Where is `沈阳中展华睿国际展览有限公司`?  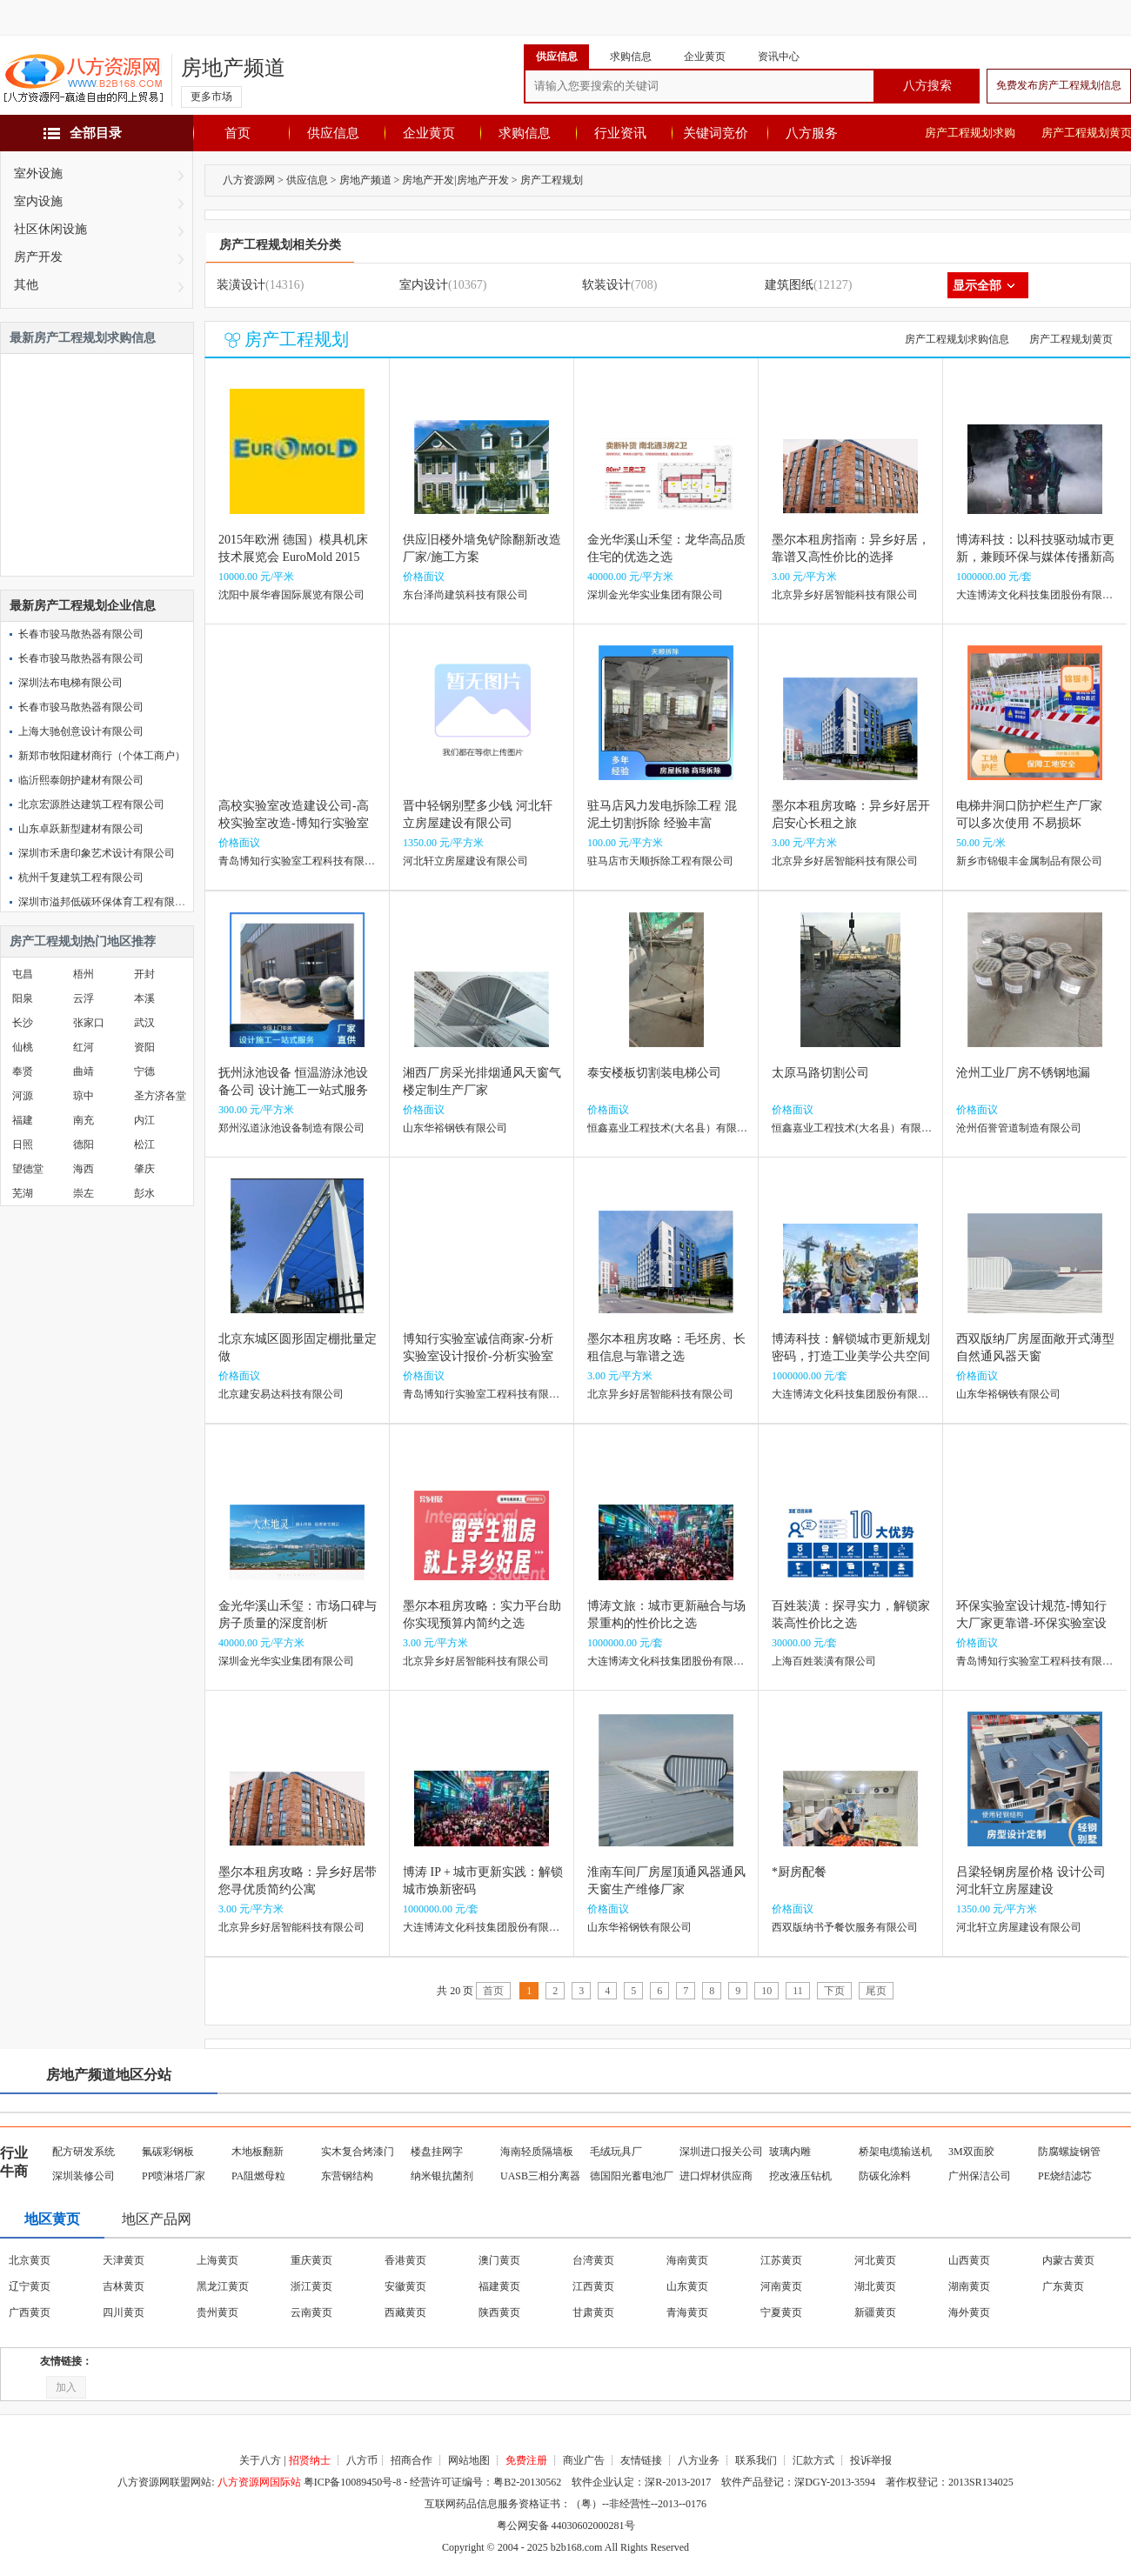
沈阳中展华睿国际展览有限公司 is located at coordinates (291, 595).